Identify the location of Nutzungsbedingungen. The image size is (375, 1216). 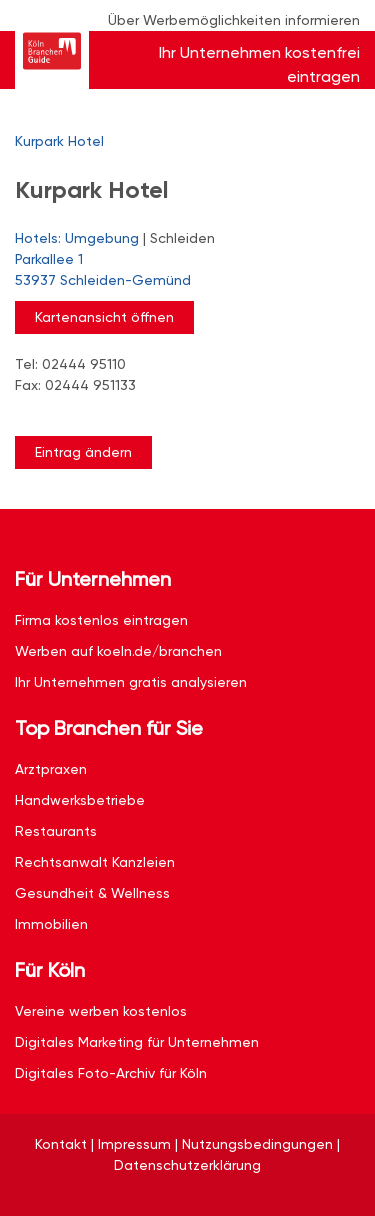
(257, 1144).